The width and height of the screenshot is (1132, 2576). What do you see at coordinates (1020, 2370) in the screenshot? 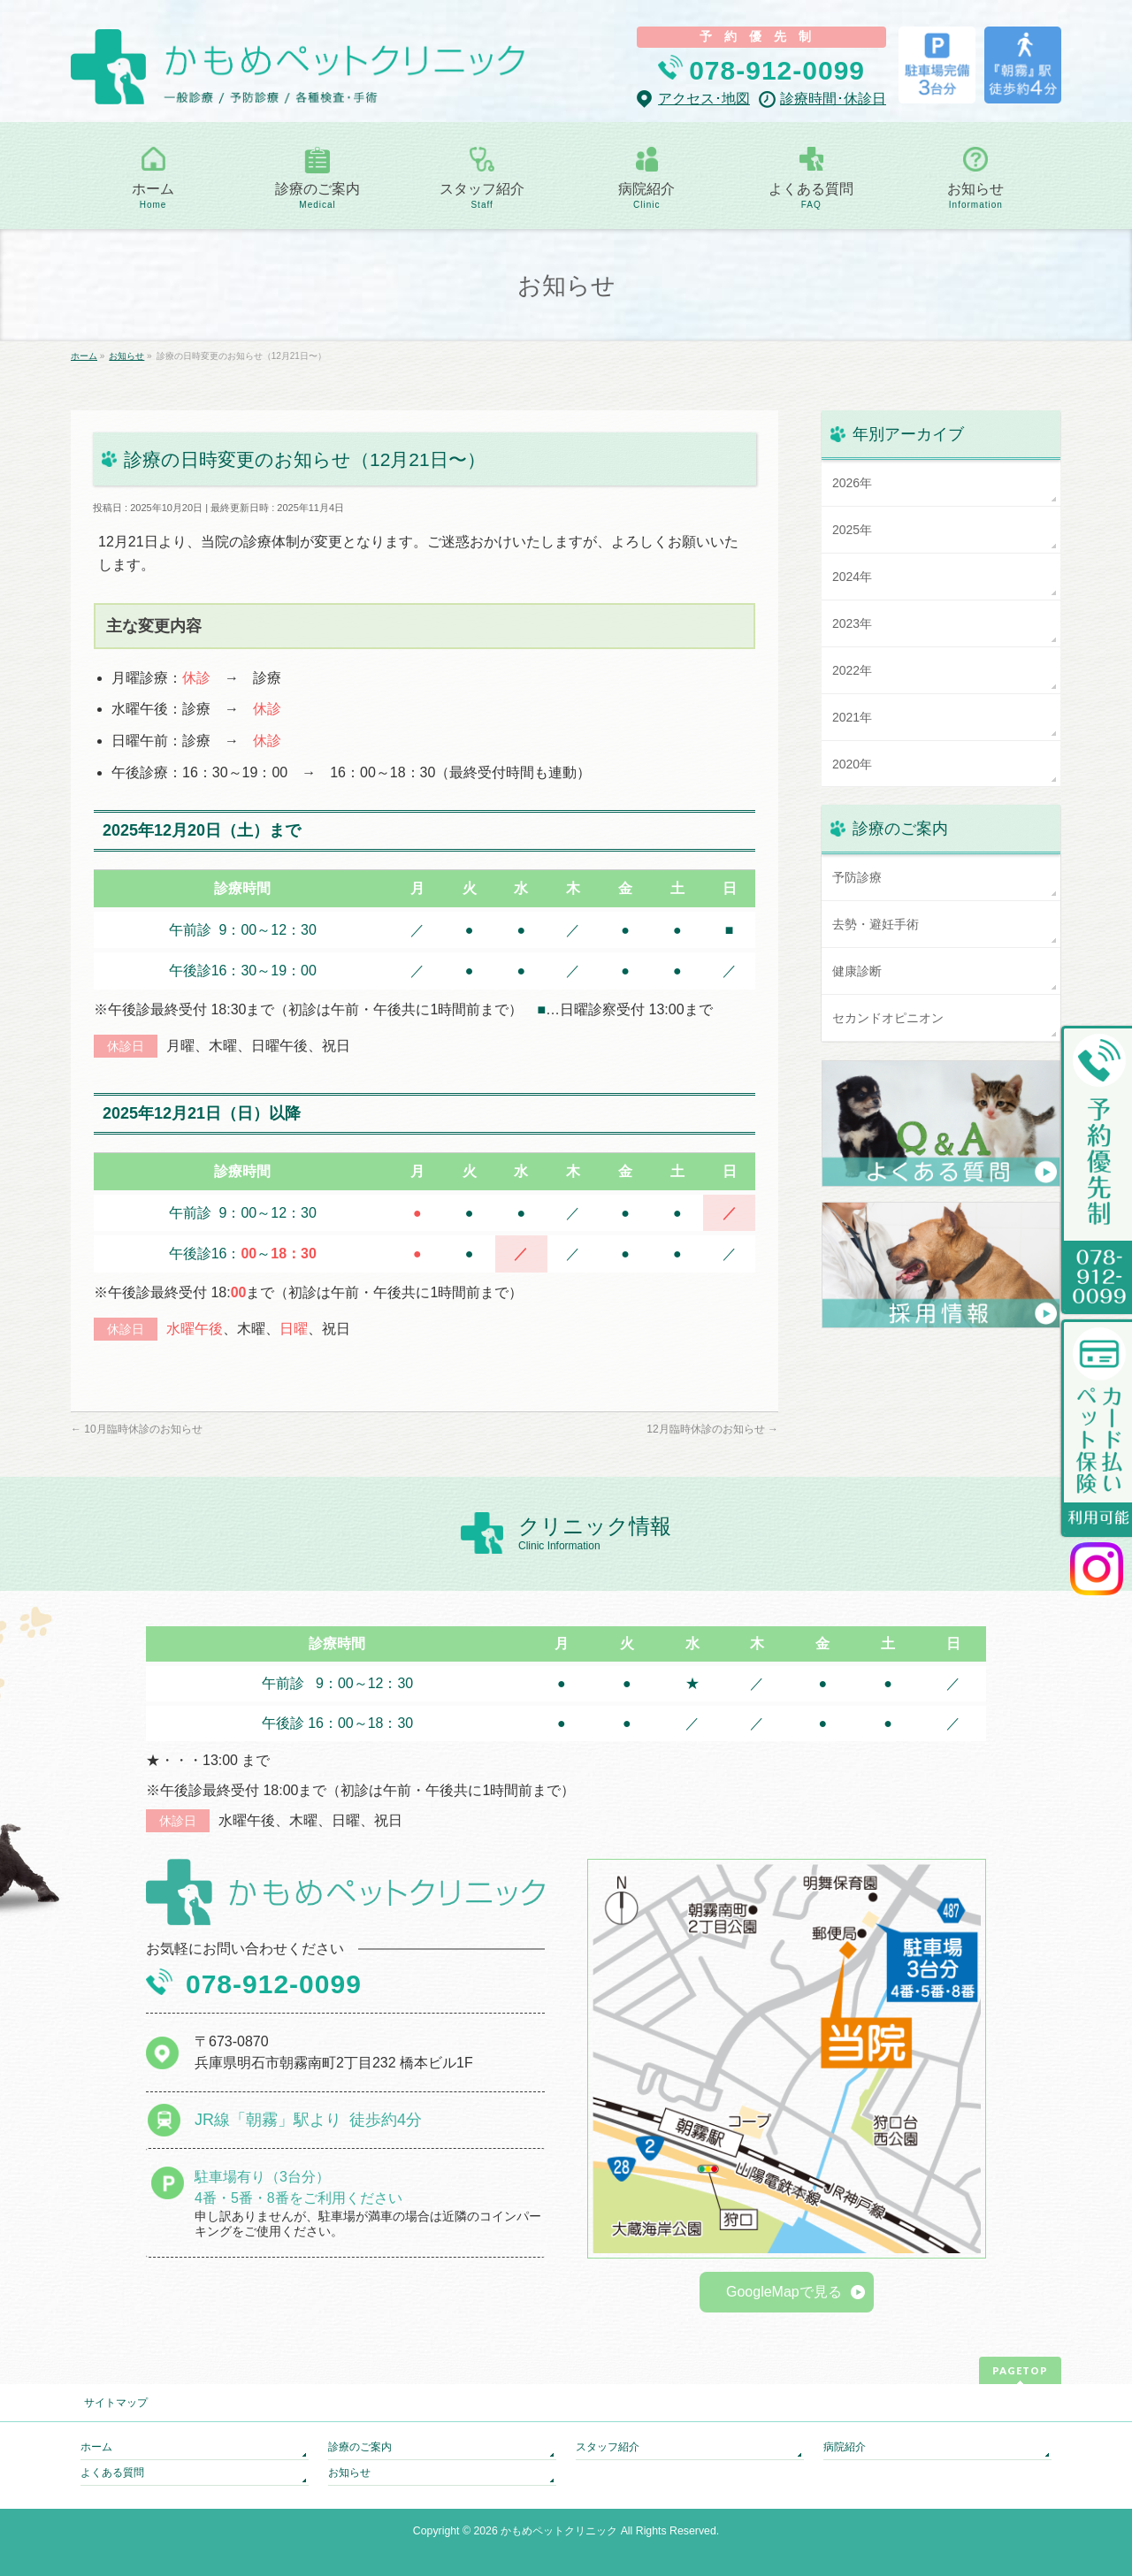
I see `PAGETOP` at bounding box center [1020, 2370].